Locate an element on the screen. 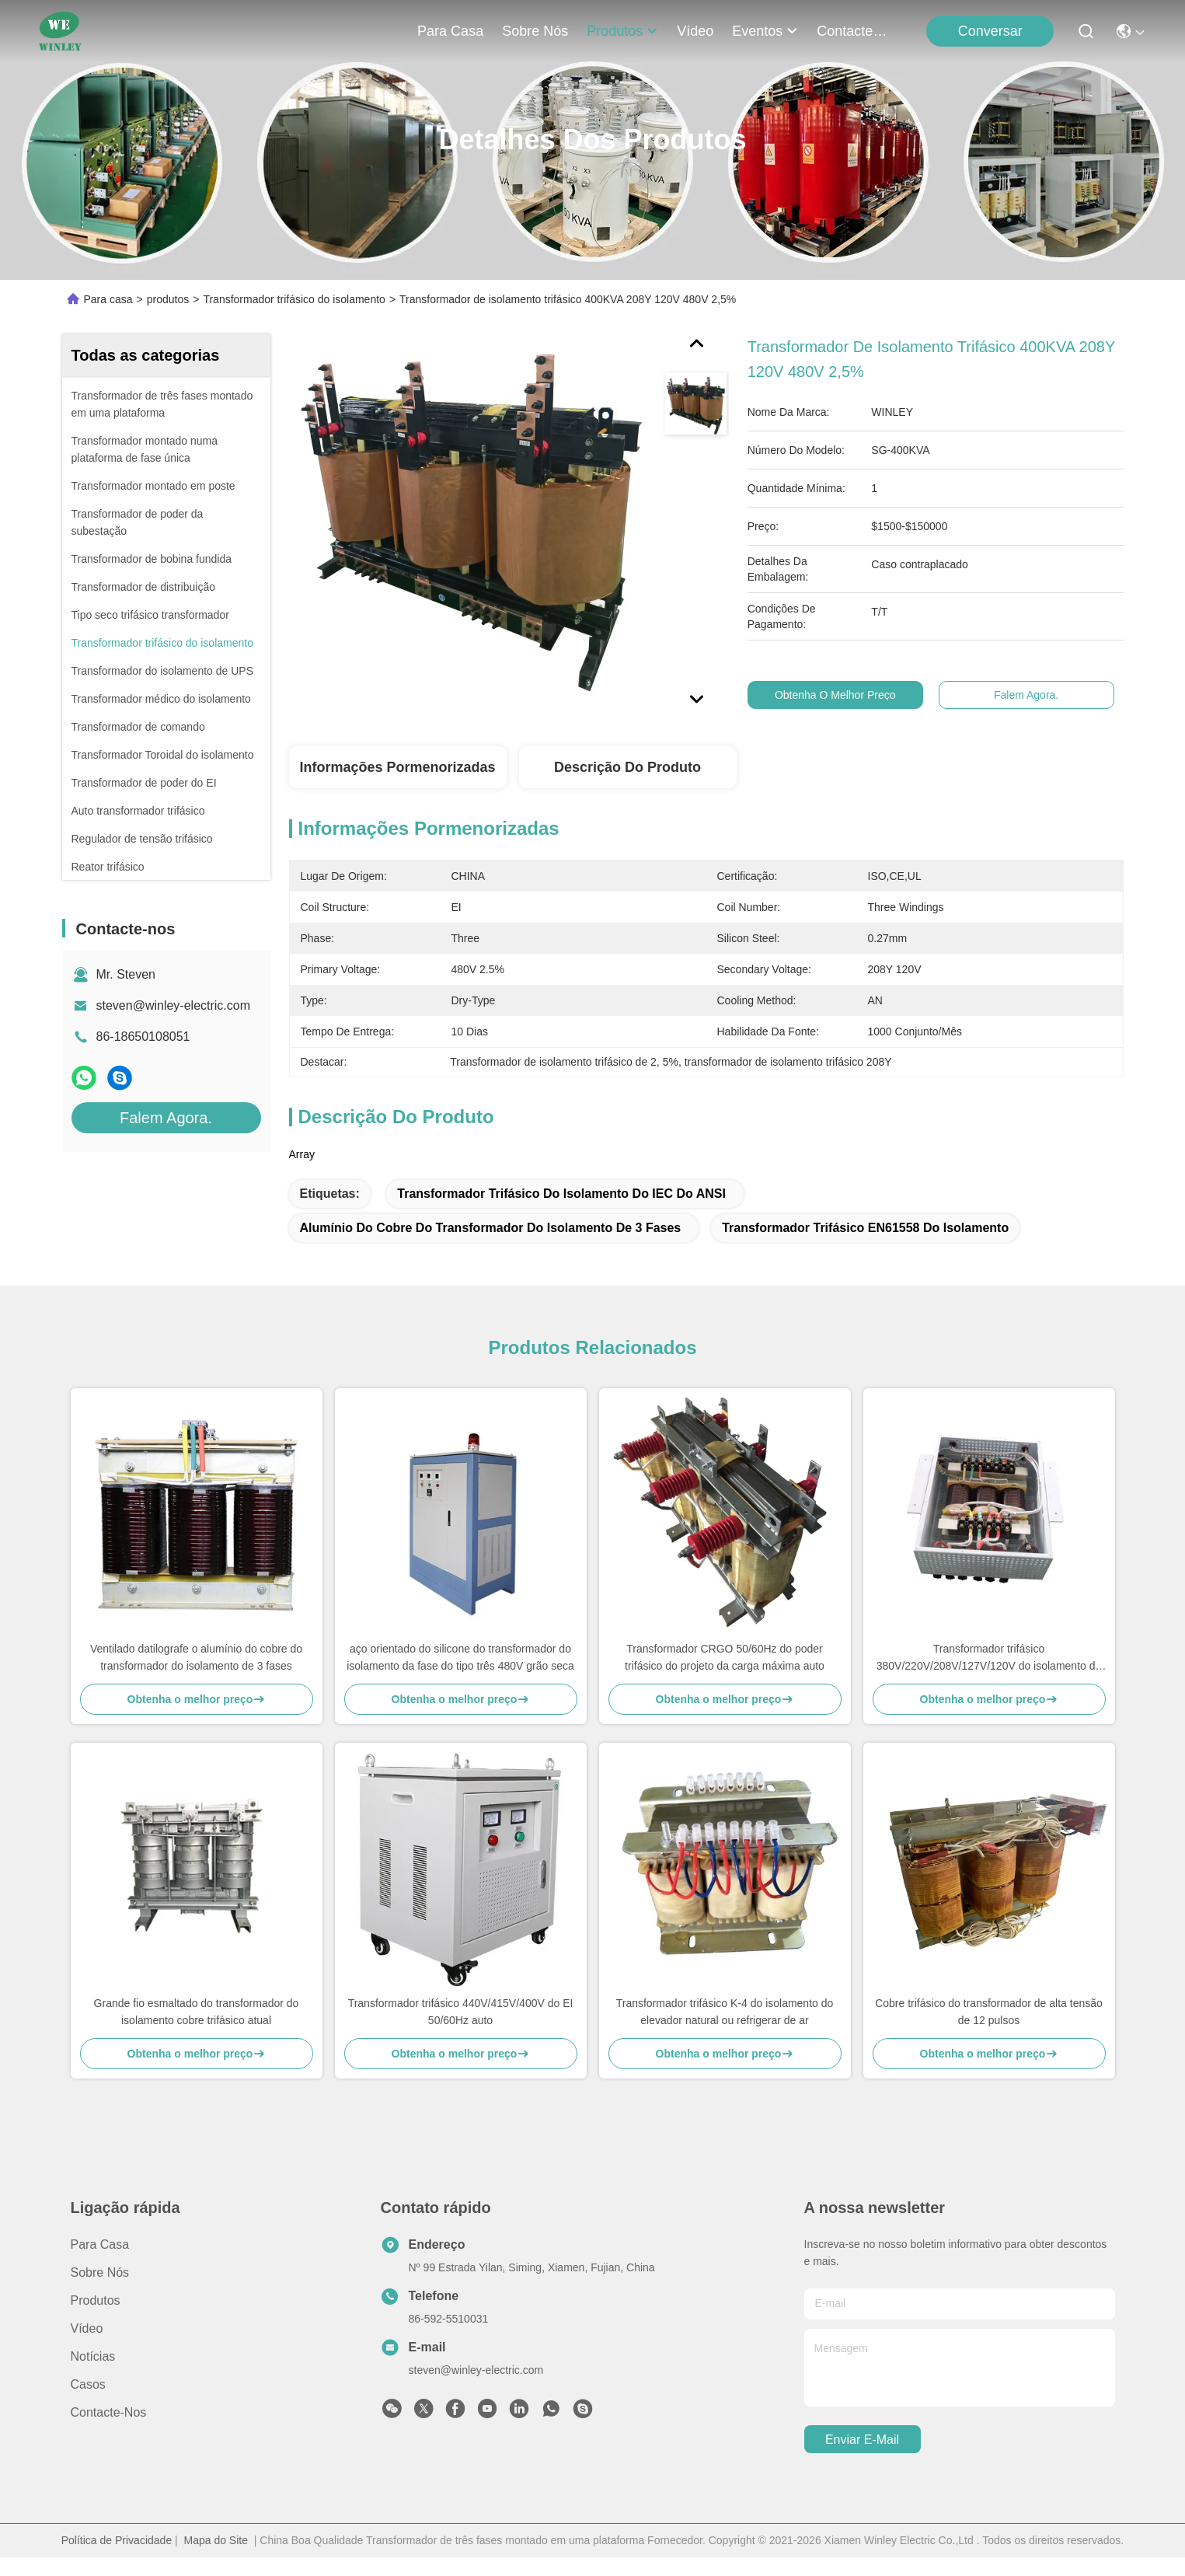 Image resolution: width=1185 pixels, height=2576 pixels. Descrição do produto is located at coordinates (627, 767).